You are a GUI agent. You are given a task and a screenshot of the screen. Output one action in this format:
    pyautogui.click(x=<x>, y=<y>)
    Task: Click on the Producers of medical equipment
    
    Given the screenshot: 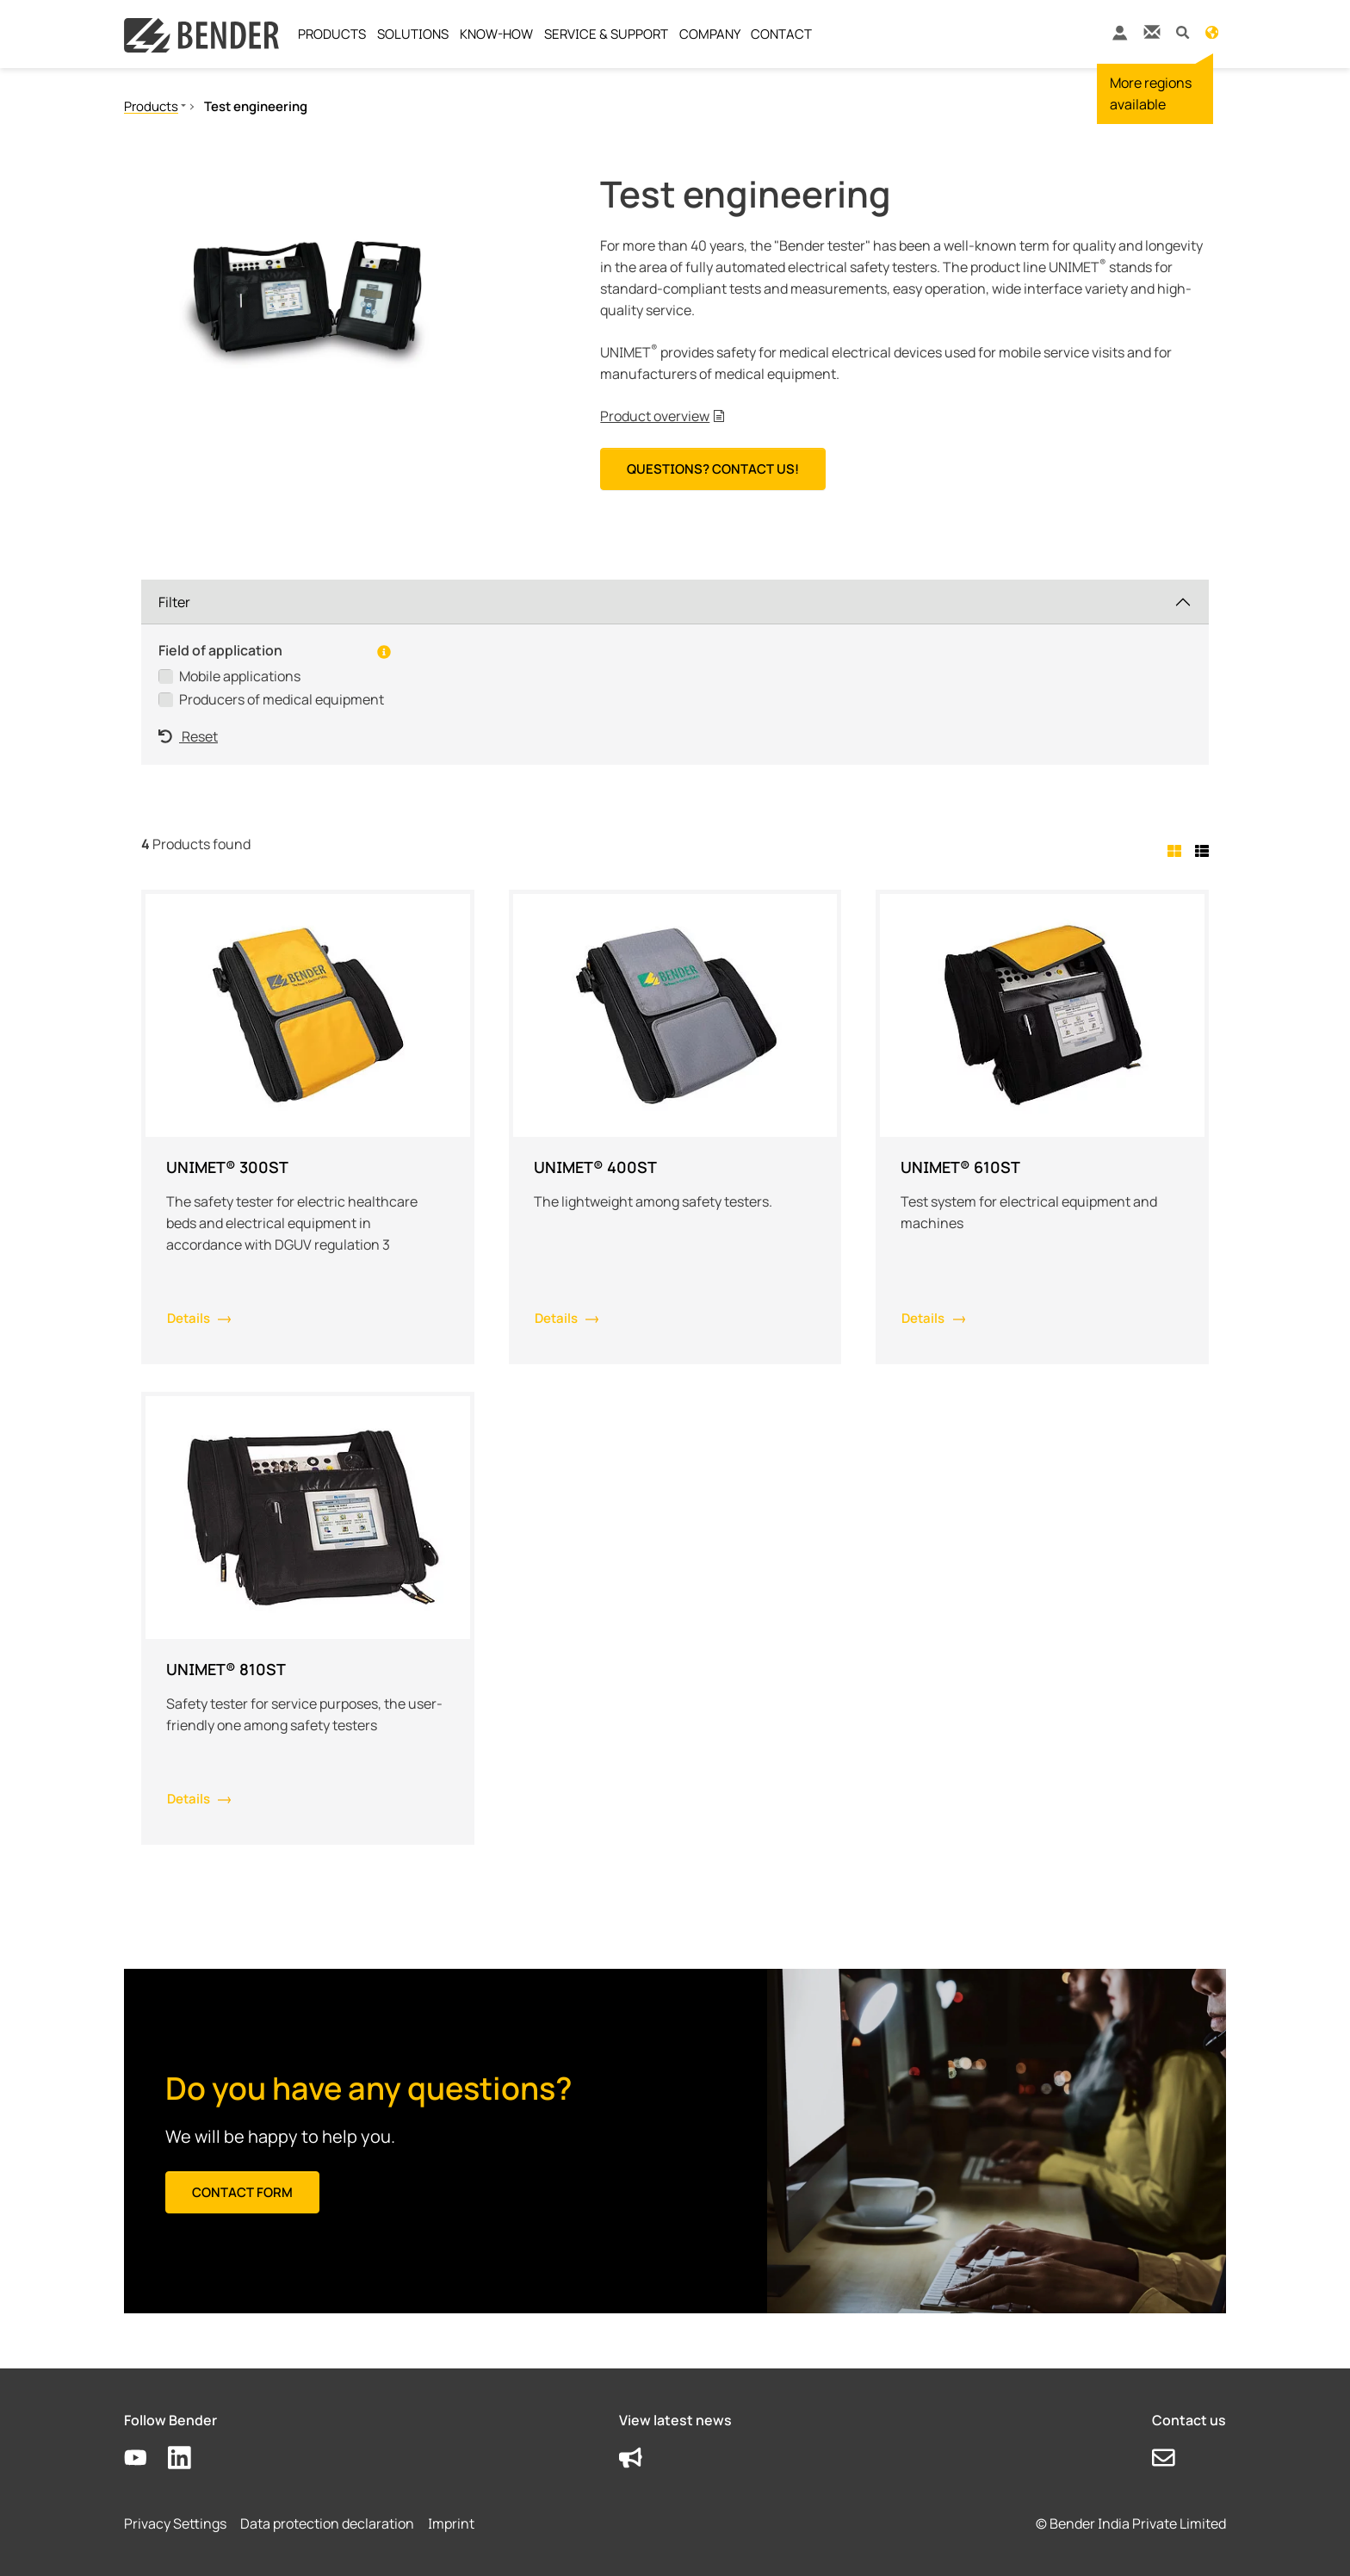 What is the action you would take?
    pyautogui.click(x=281, y=699)
    